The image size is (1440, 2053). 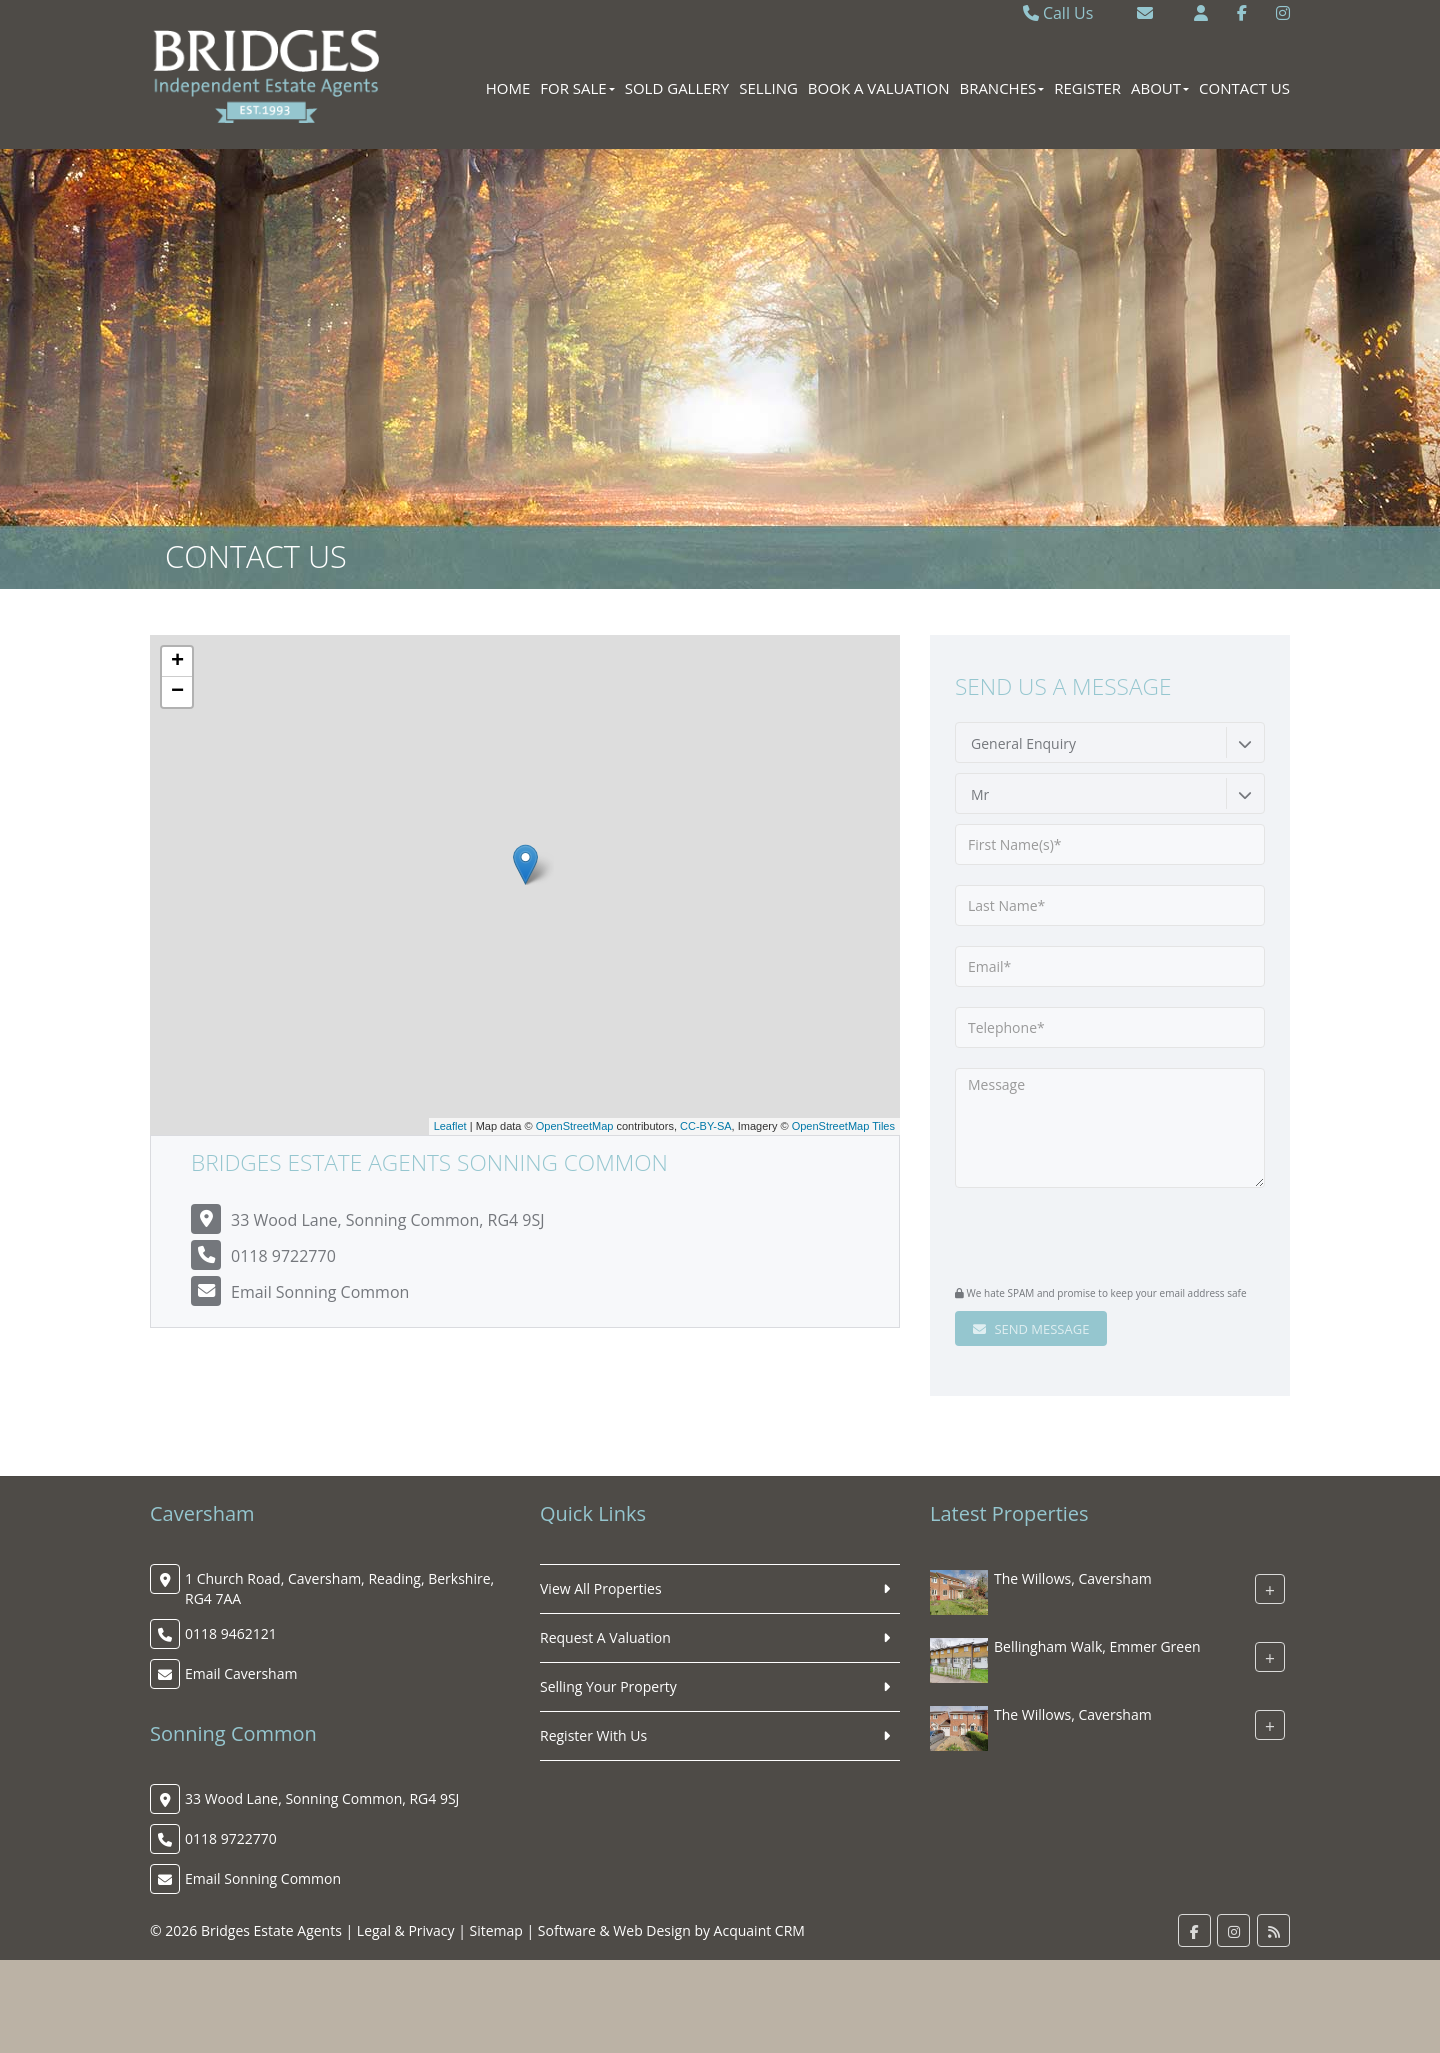 What do you see at coordinates (677, 88) in the screenshot?
I see `Sold Gallery` at bounding box center [677, 88].